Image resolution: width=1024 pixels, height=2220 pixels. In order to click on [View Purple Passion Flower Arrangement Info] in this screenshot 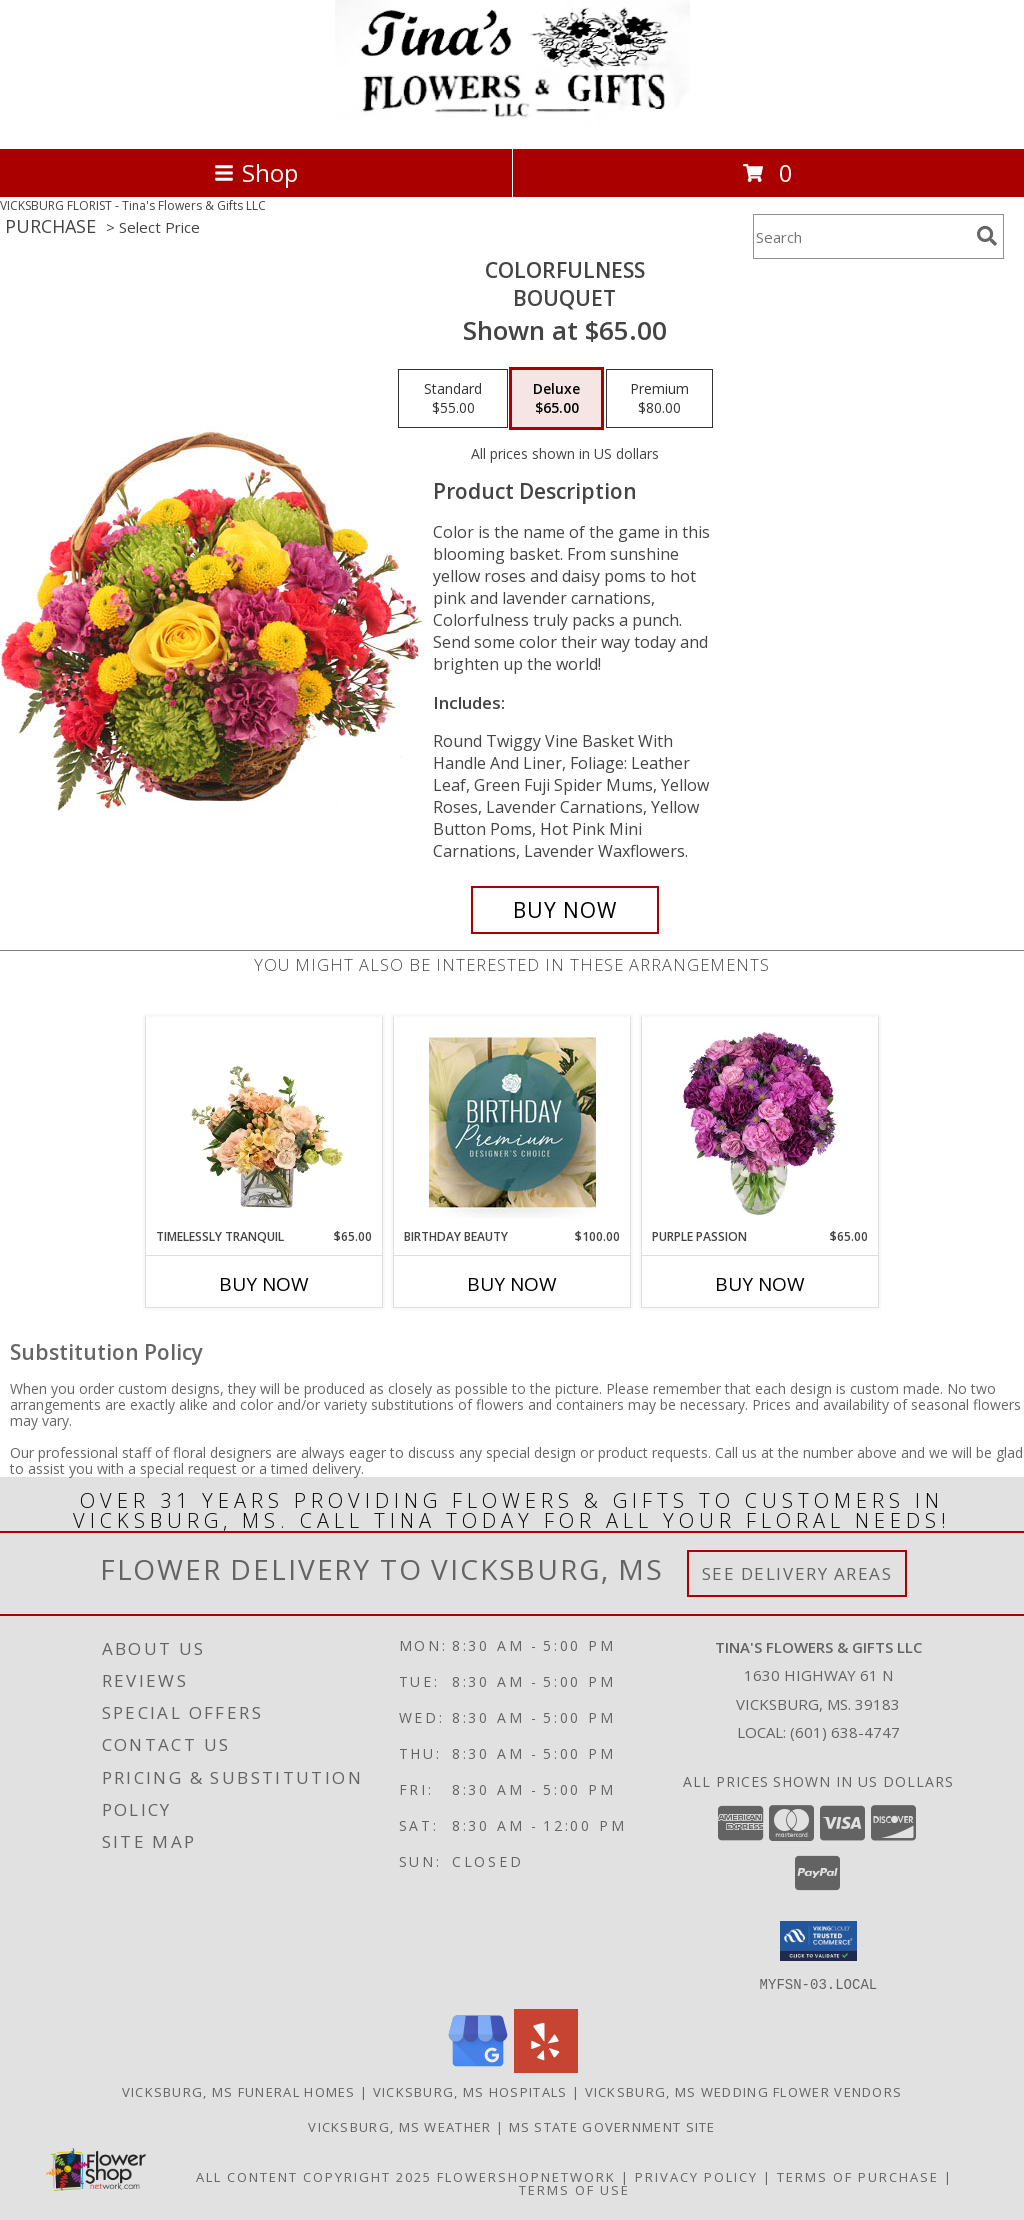, I will do `click(760, 1122)`.